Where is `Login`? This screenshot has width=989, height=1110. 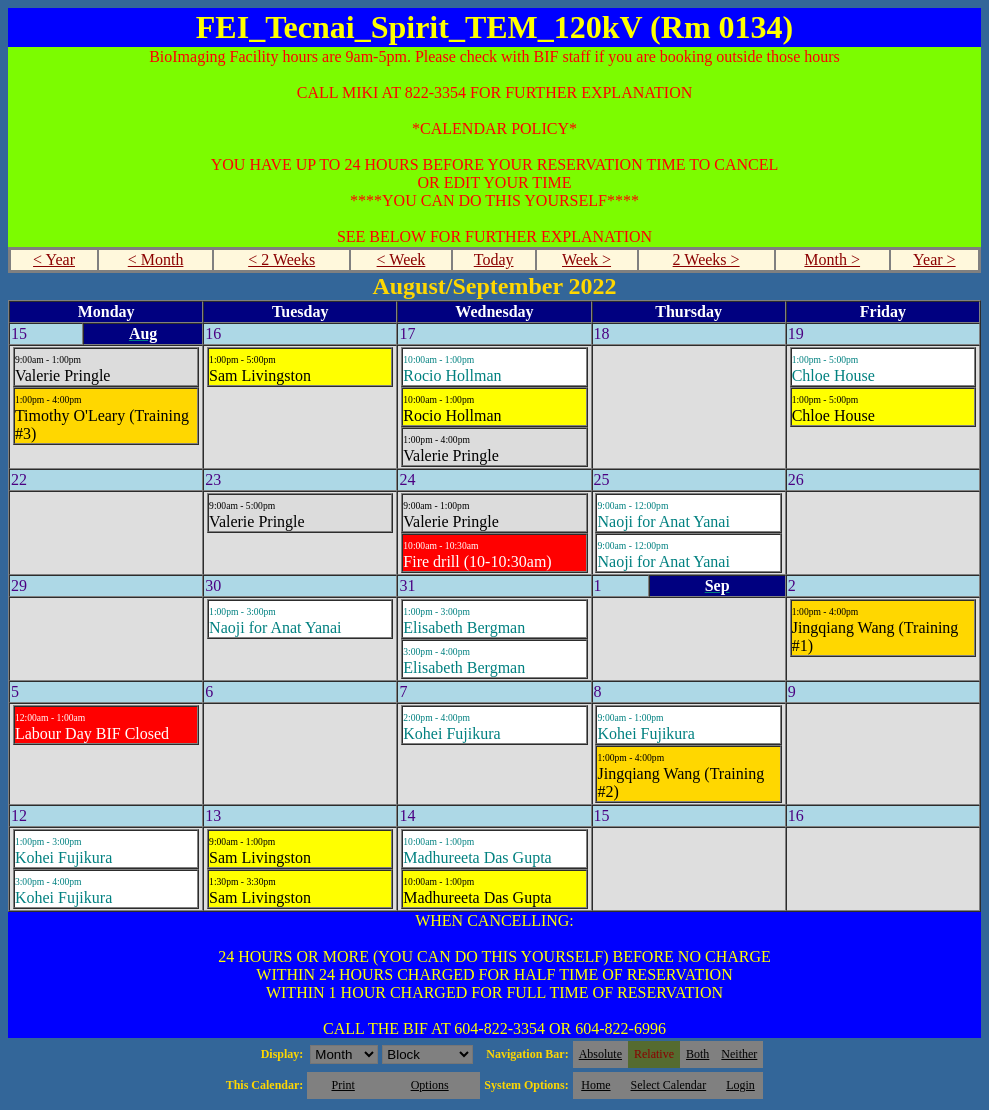 Login is located at coordinates (740, 1085).